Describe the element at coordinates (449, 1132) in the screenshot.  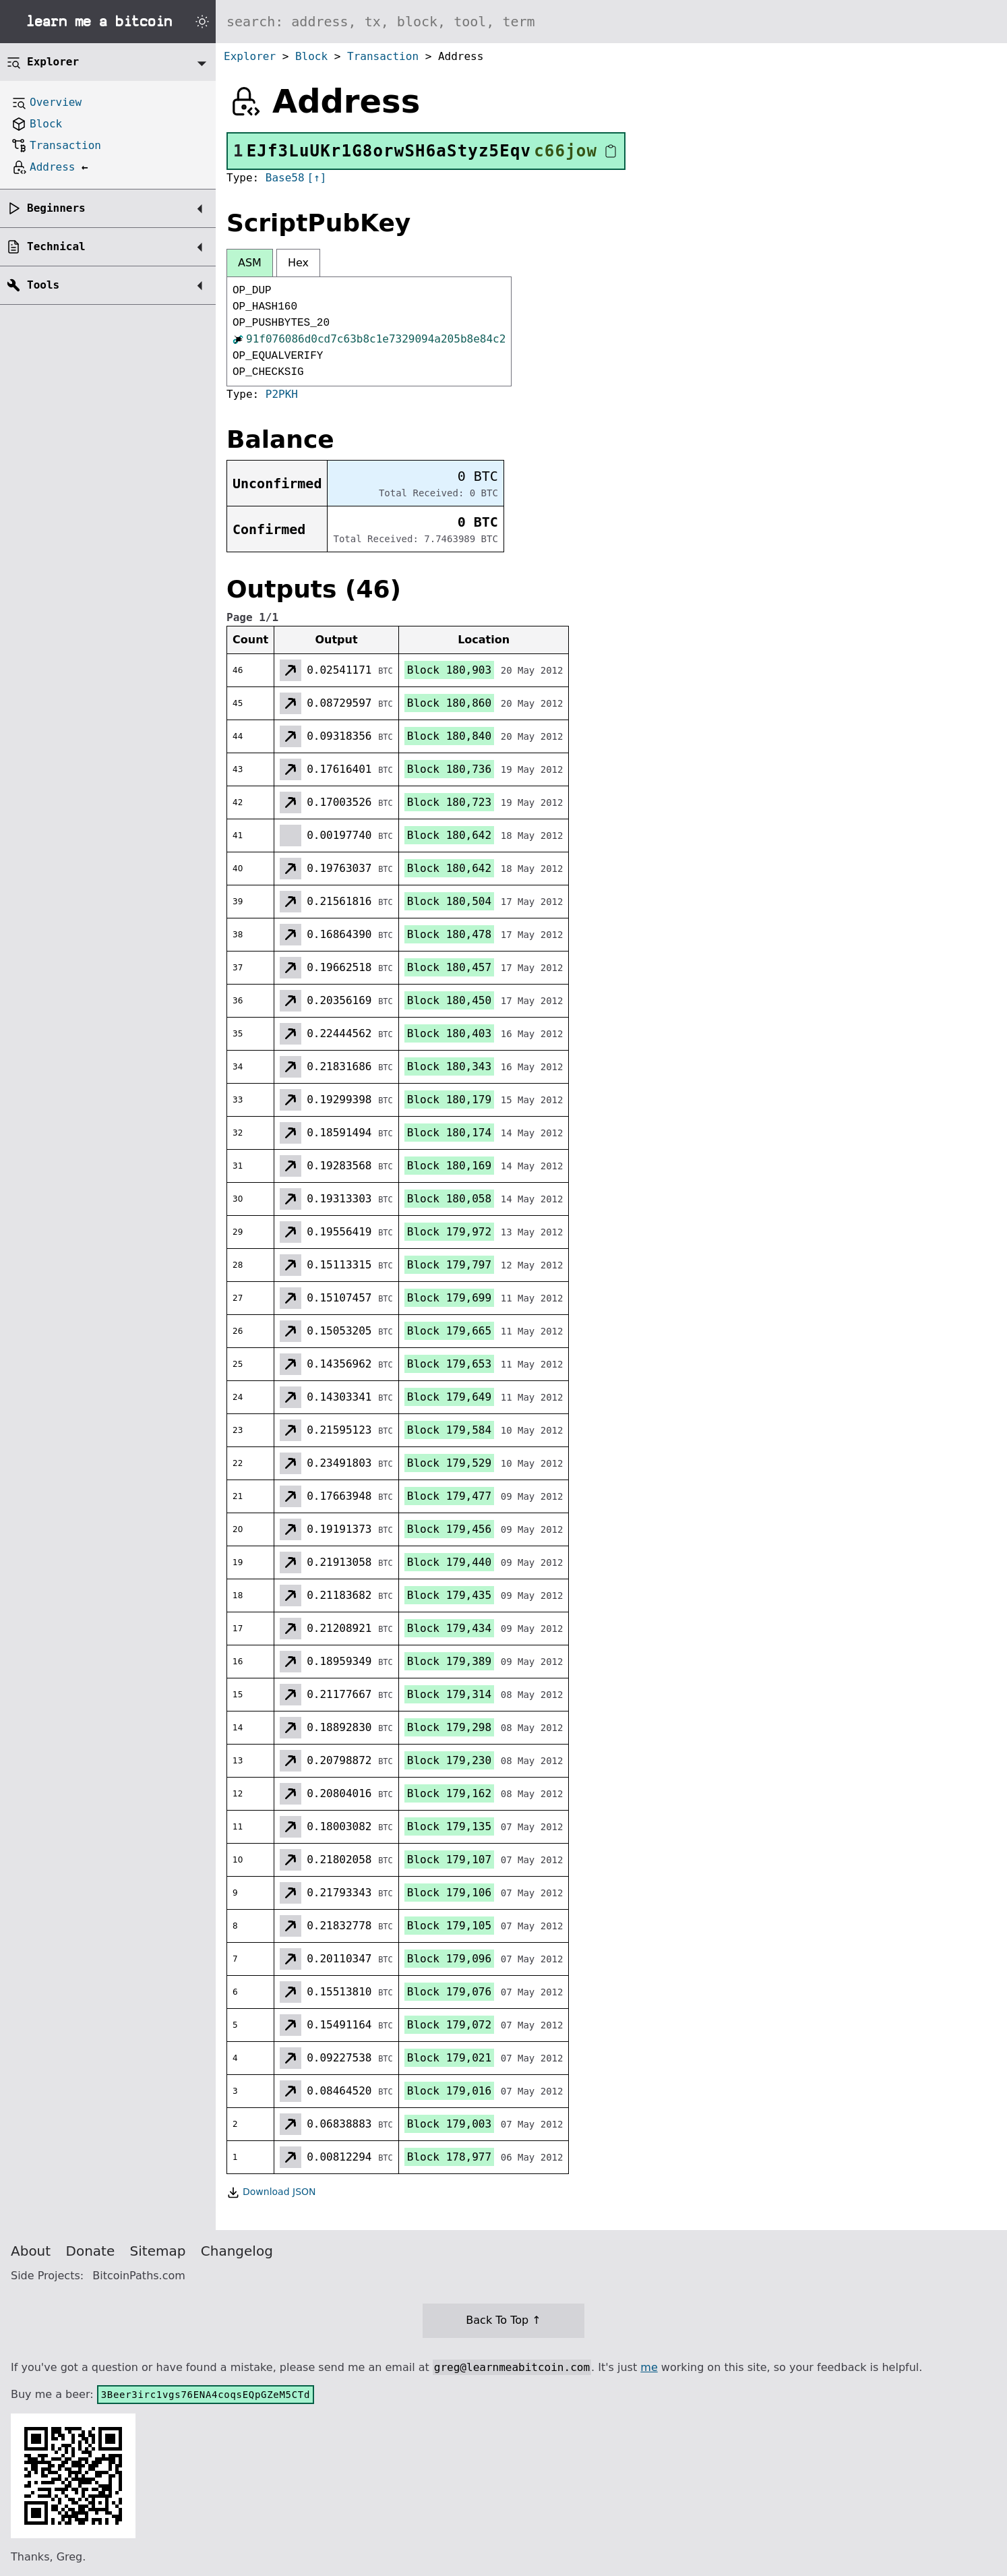
I see `Block 180,174` at that location.